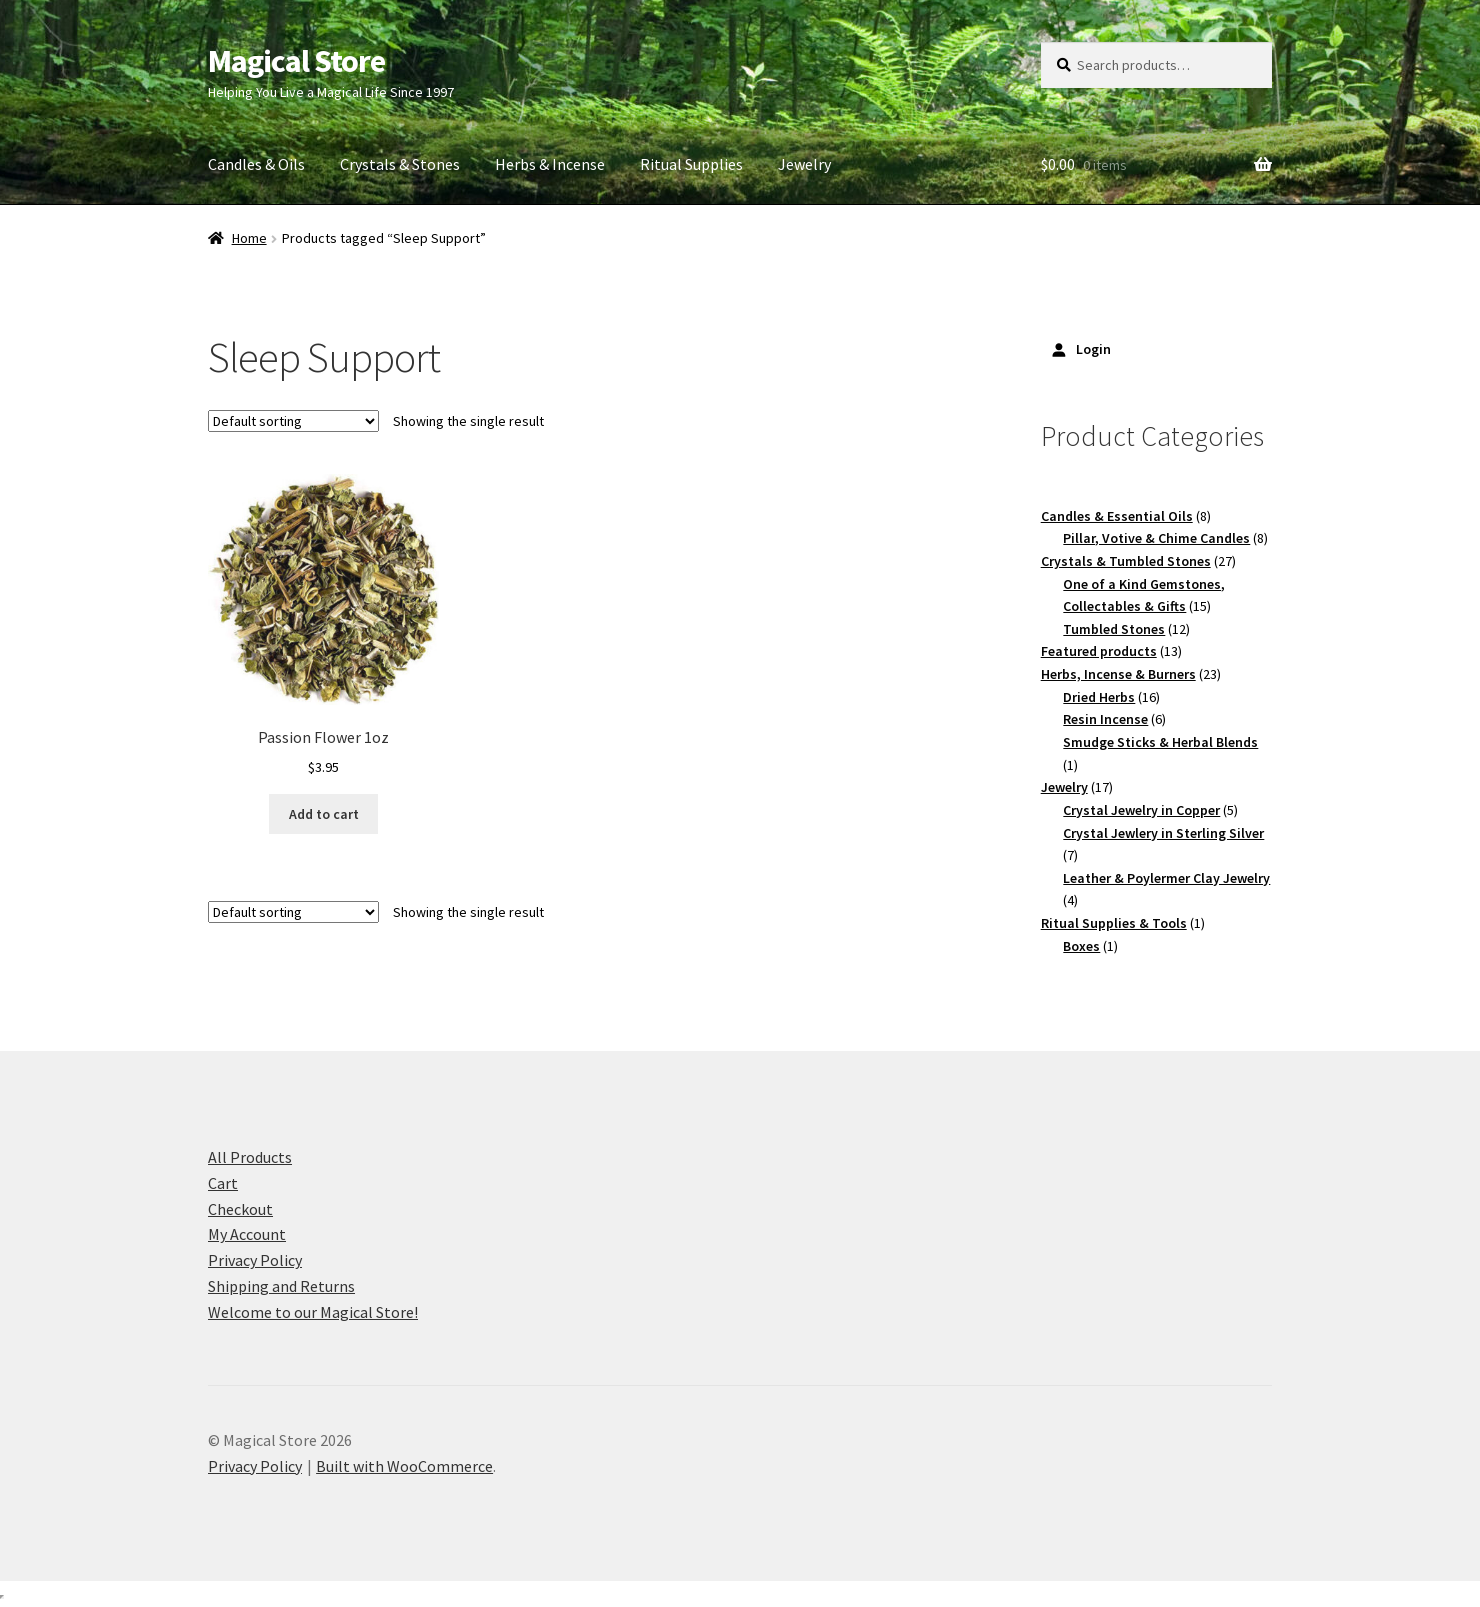 This screenshot has width=1480, height=1607. Describe the element at coordinates (240, 1209) in the screenshot. I see `Checkout` at that location.